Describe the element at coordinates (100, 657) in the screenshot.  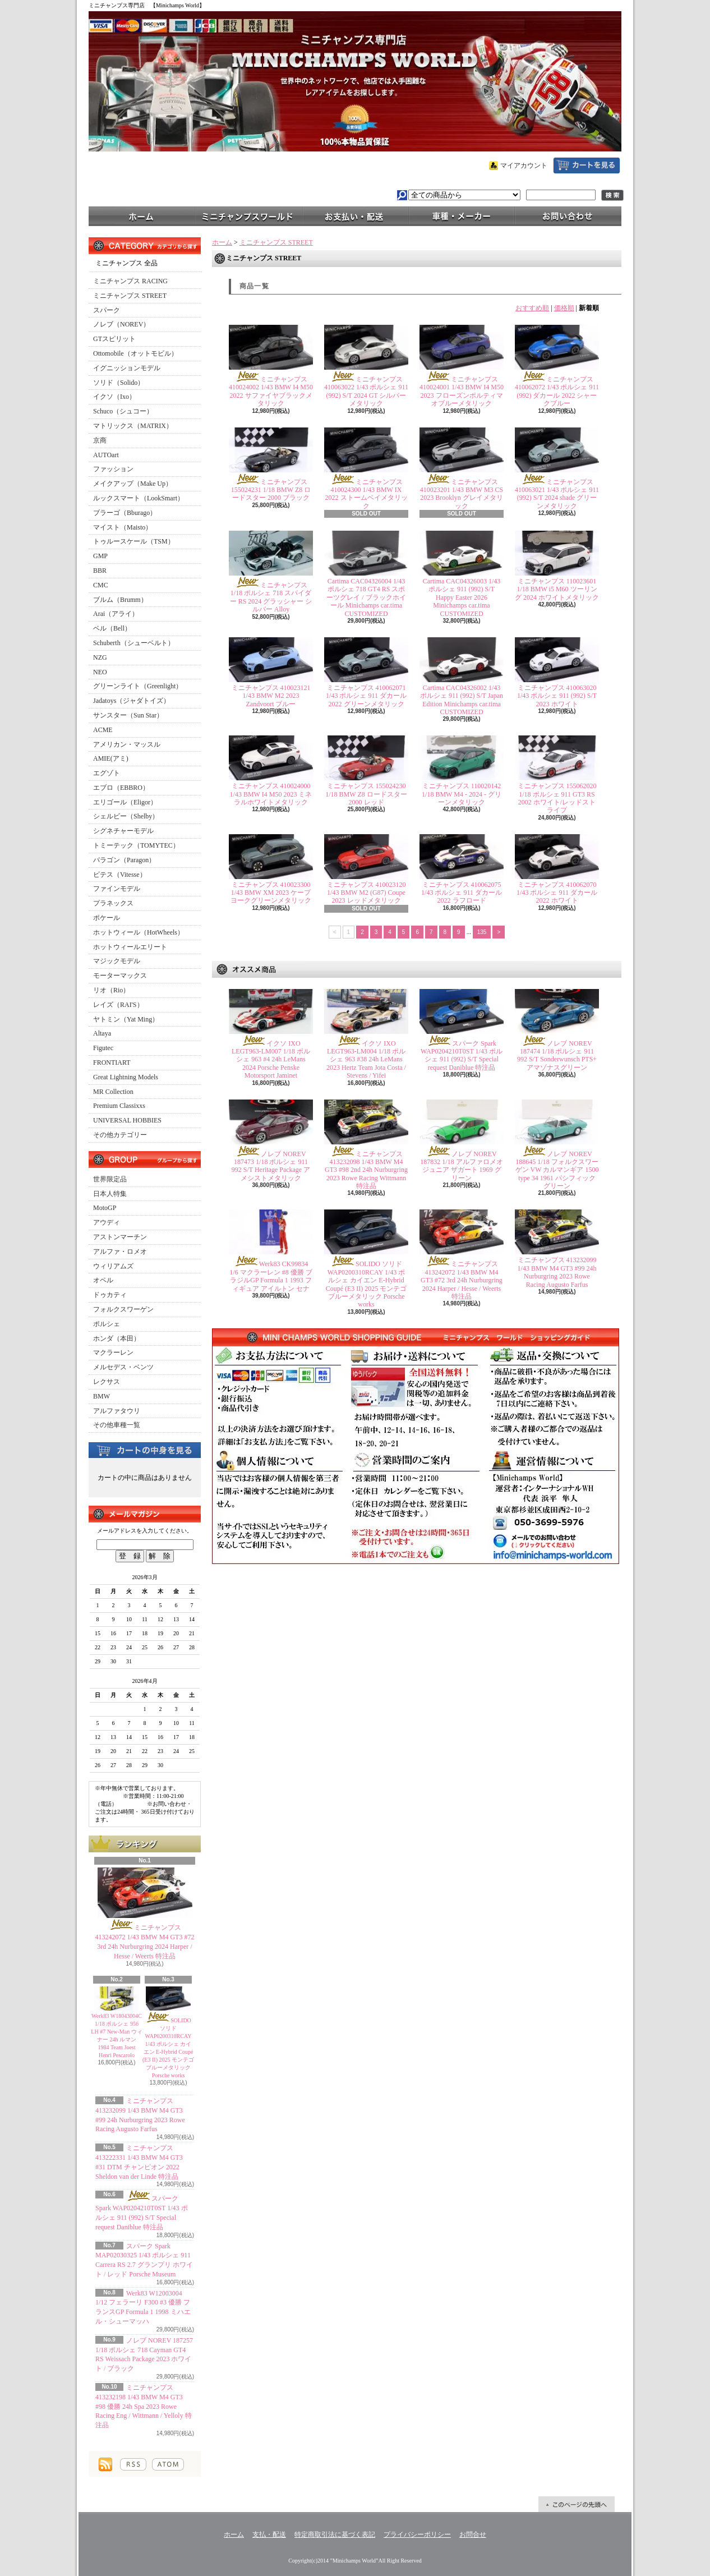
I see `NZG` at that location.